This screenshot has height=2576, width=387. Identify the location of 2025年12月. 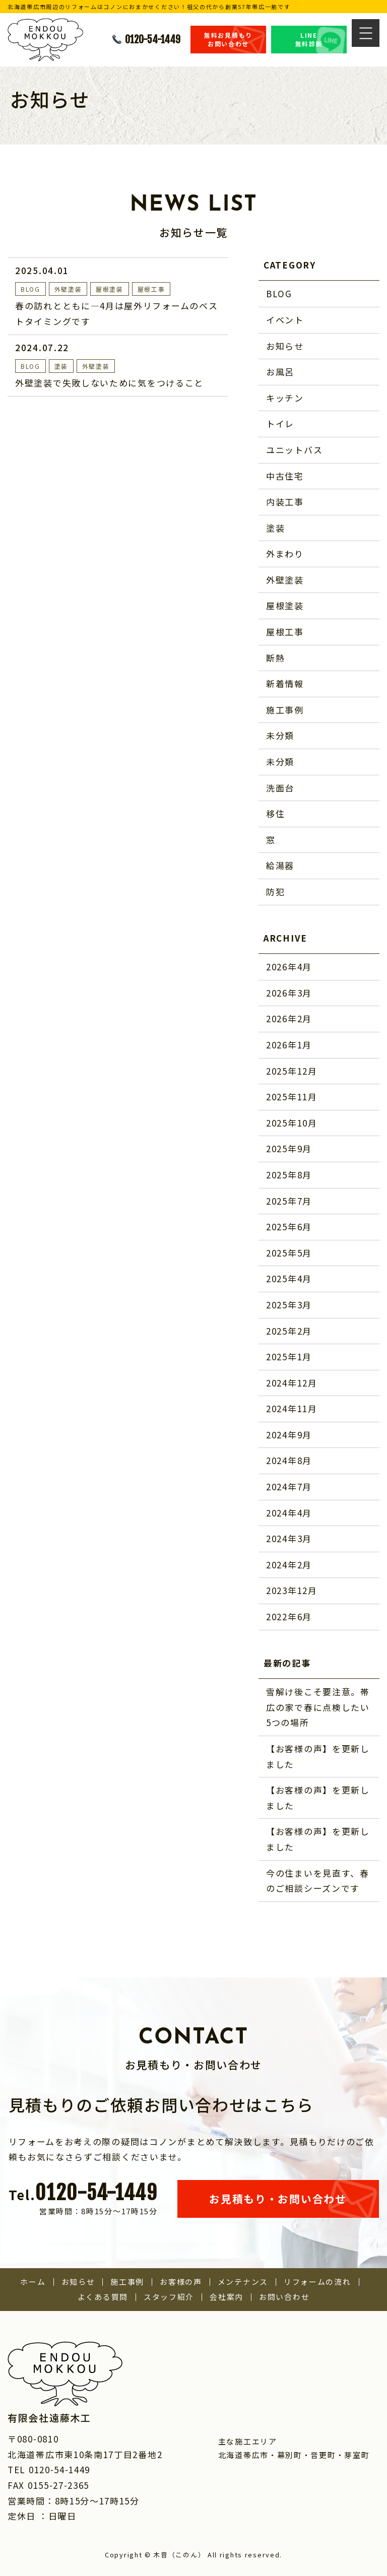
(291, 1071).